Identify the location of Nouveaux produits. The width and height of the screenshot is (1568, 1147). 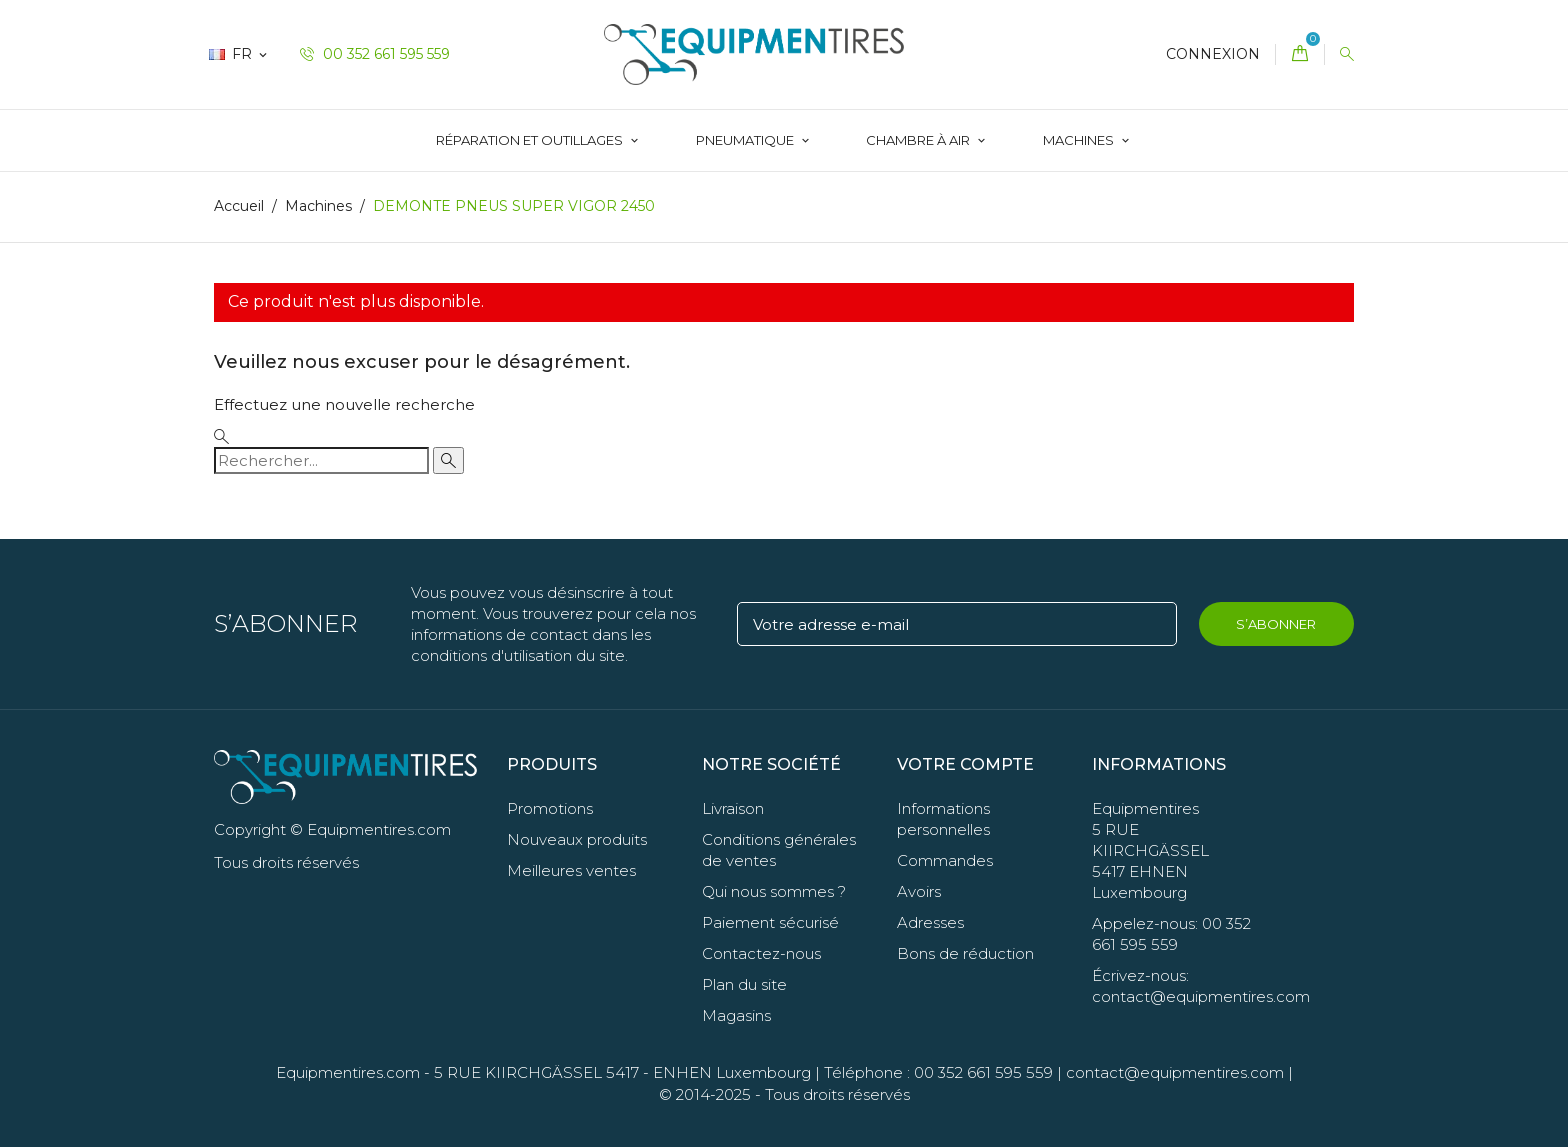
(577, 839).